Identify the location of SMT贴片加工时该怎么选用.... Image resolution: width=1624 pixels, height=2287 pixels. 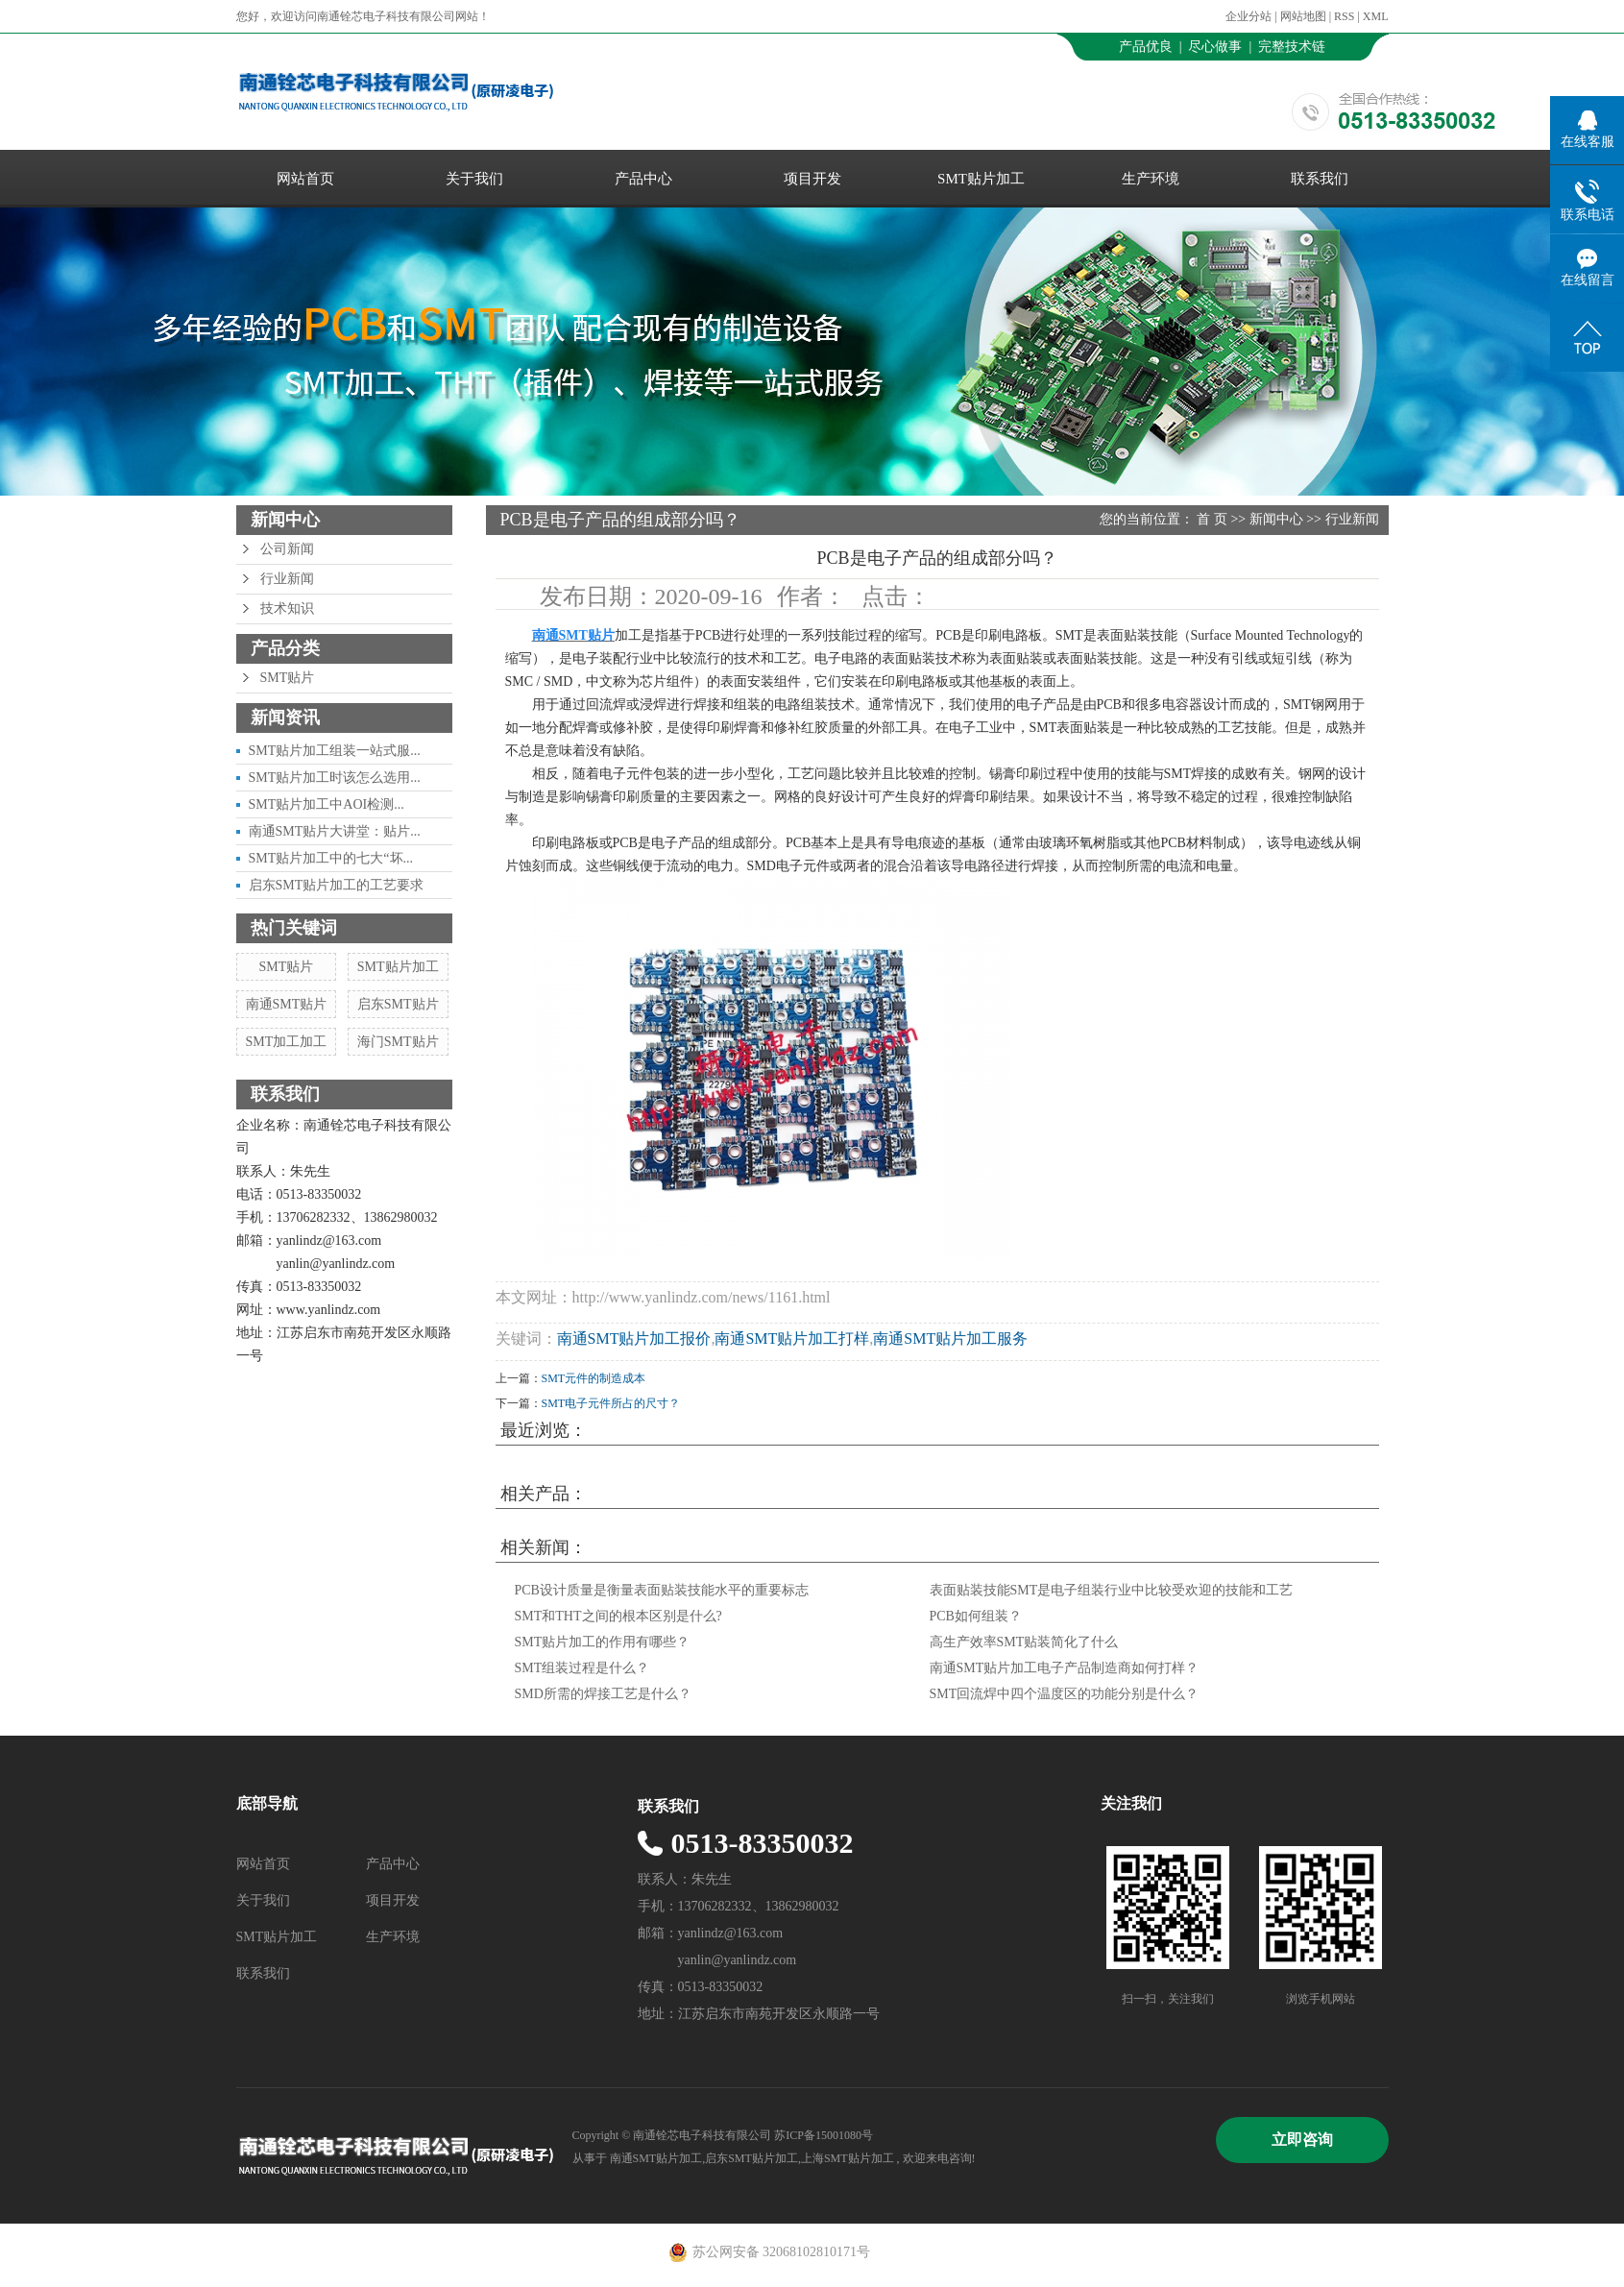
(335, 777).